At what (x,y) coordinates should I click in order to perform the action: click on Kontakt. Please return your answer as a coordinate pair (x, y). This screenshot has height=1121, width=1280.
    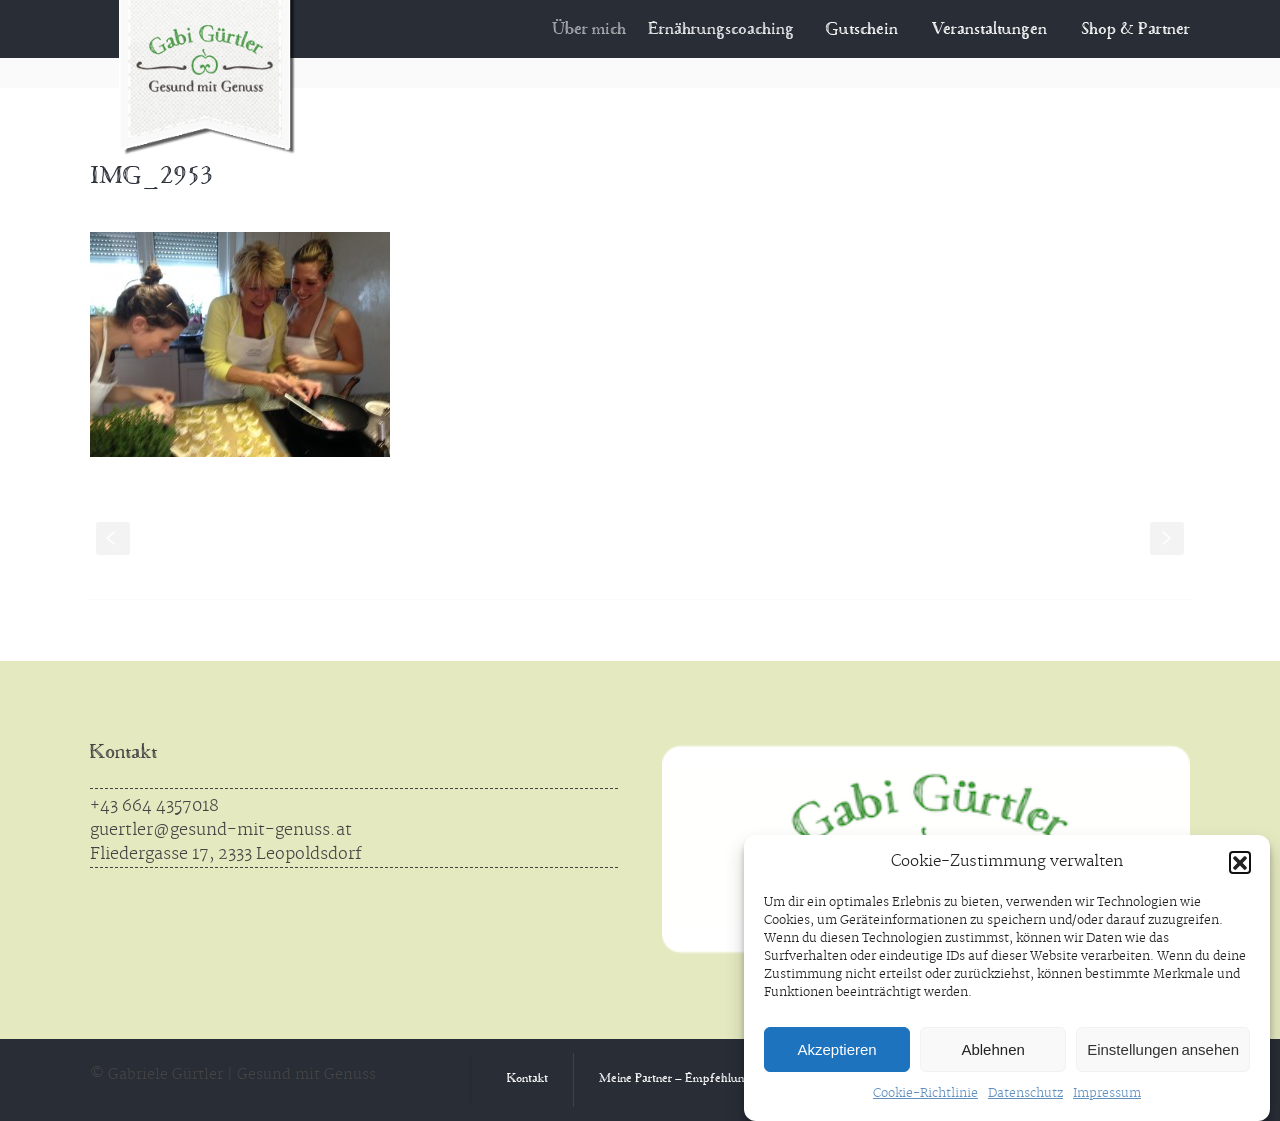
    Looking at the image, I should click on (123, 753).